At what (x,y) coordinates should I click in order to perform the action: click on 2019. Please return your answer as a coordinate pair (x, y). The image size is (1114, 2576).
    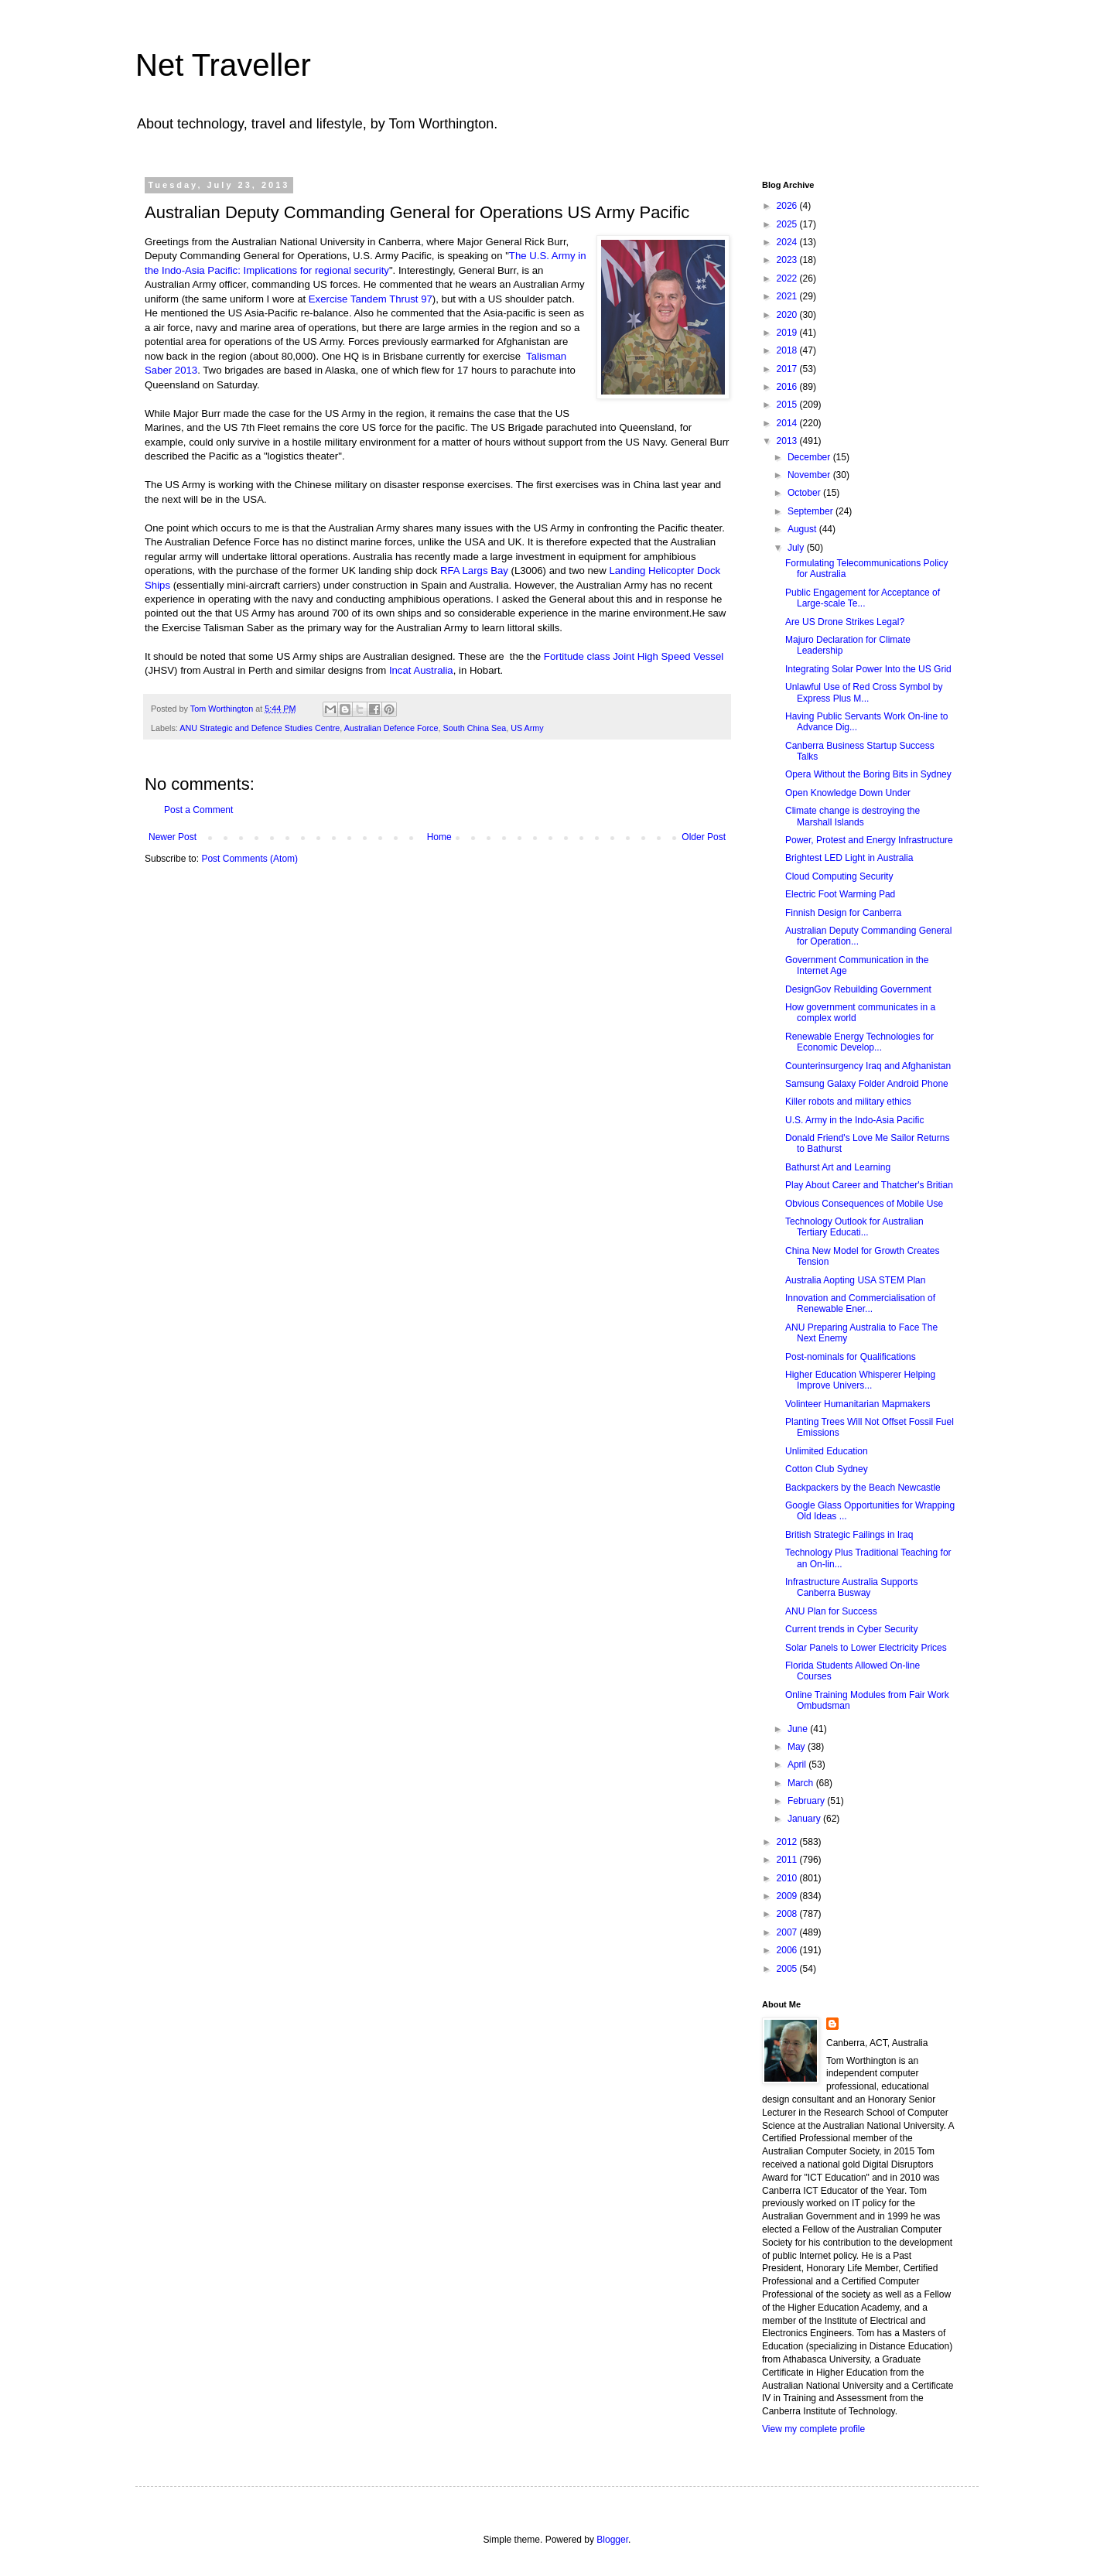
    Looking at the image, I should click on (788, 332).